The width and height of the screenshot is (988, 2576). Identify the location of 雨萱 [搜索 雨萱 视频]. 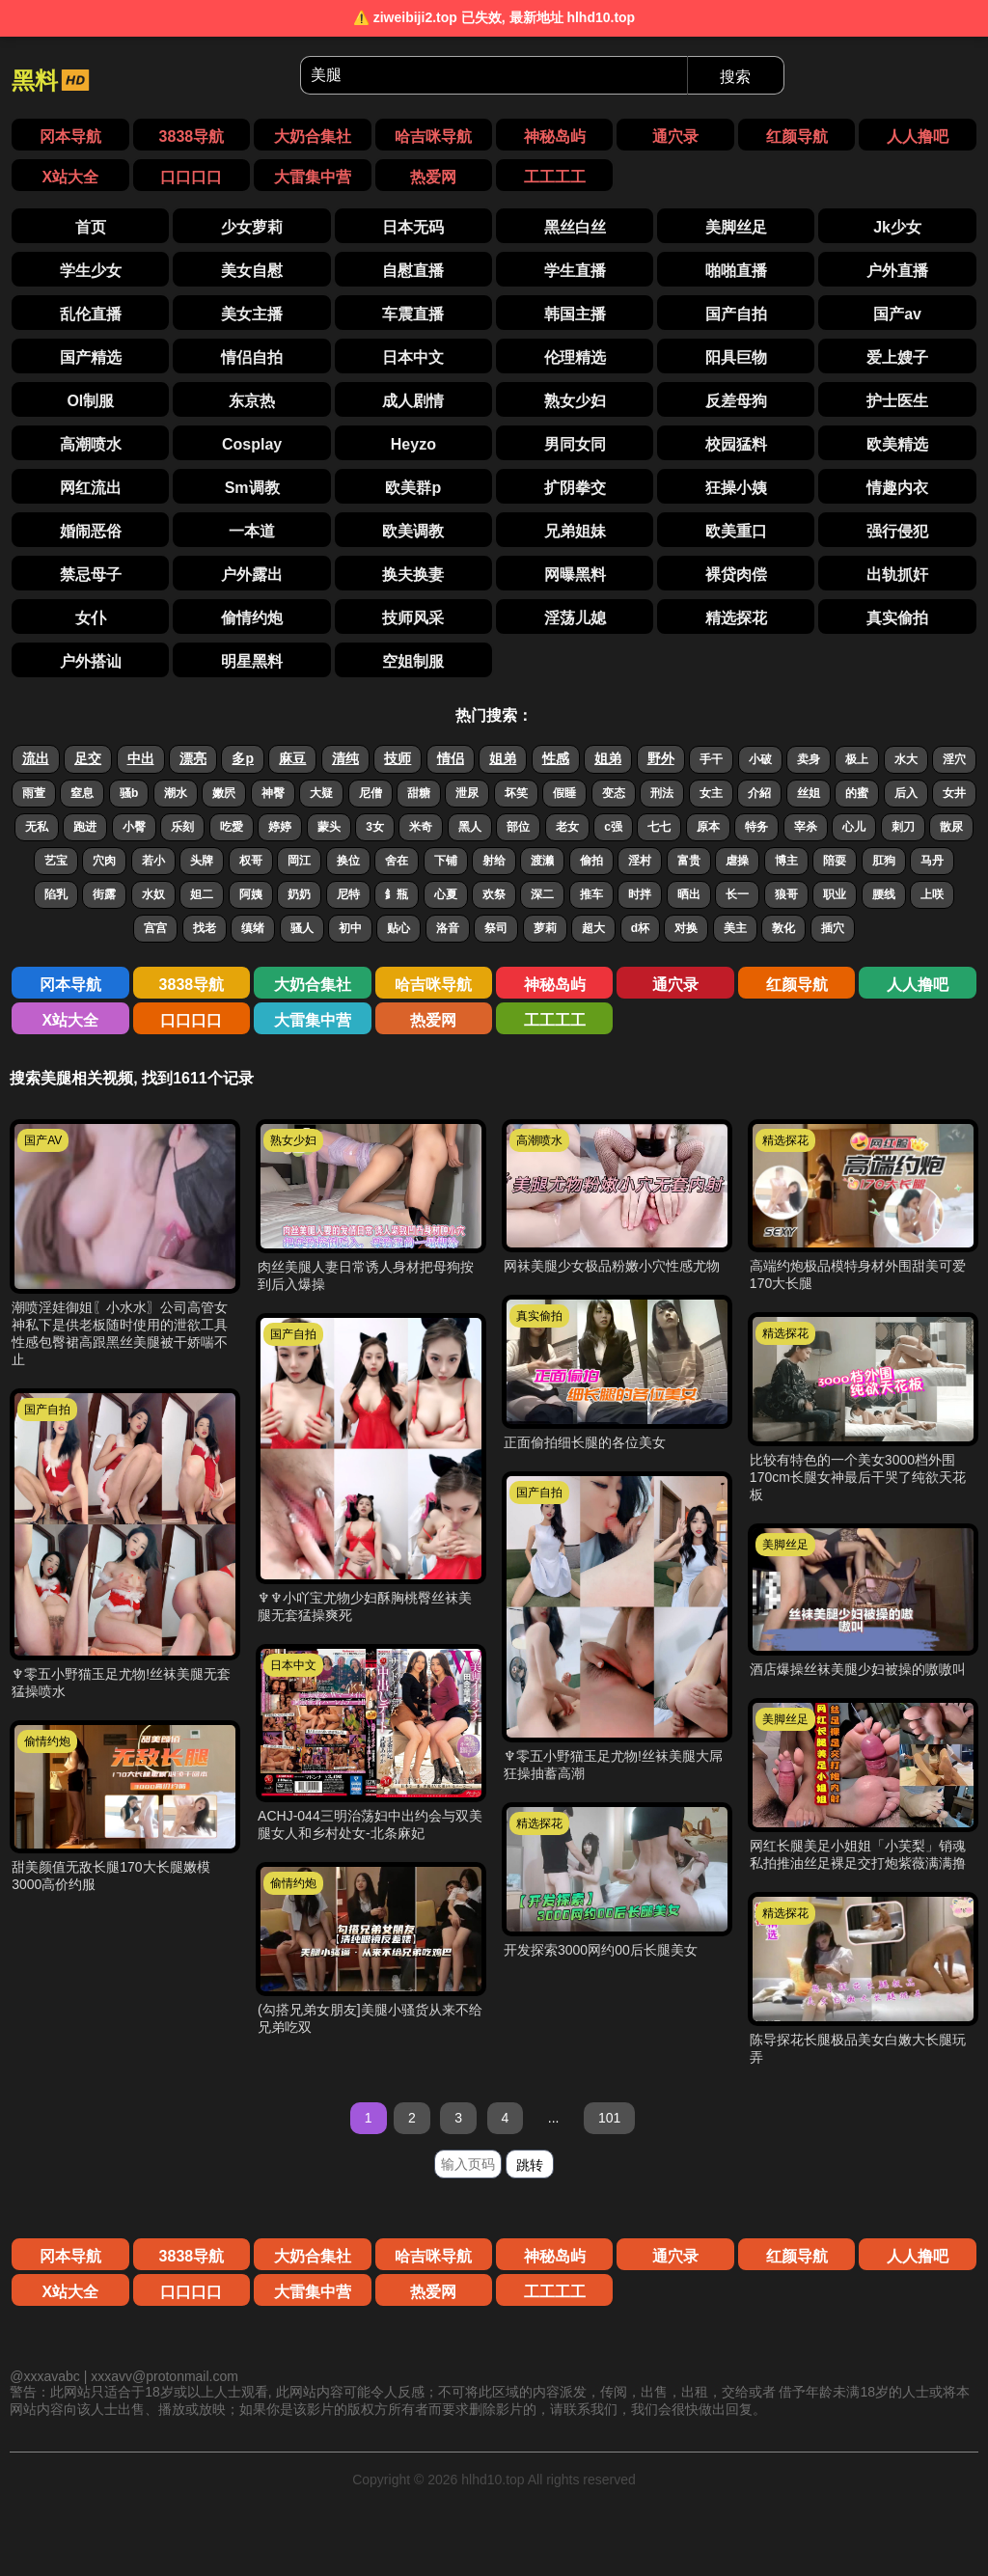
(33, 793).